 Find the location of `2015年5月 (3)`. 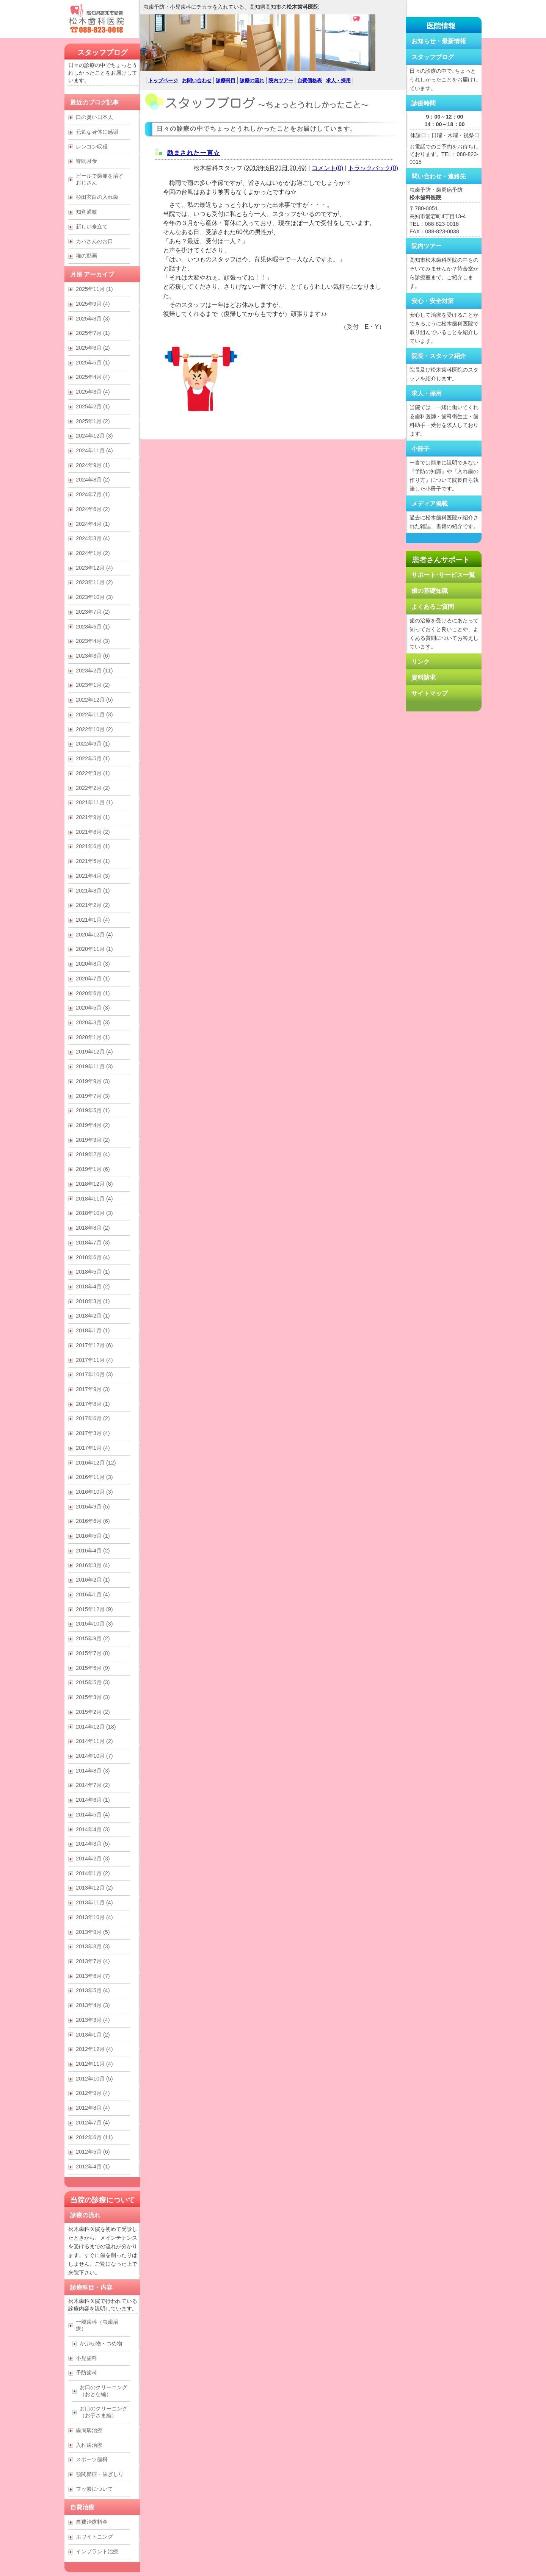

2015年5月 (3) is located at coordinates (93, 1682).